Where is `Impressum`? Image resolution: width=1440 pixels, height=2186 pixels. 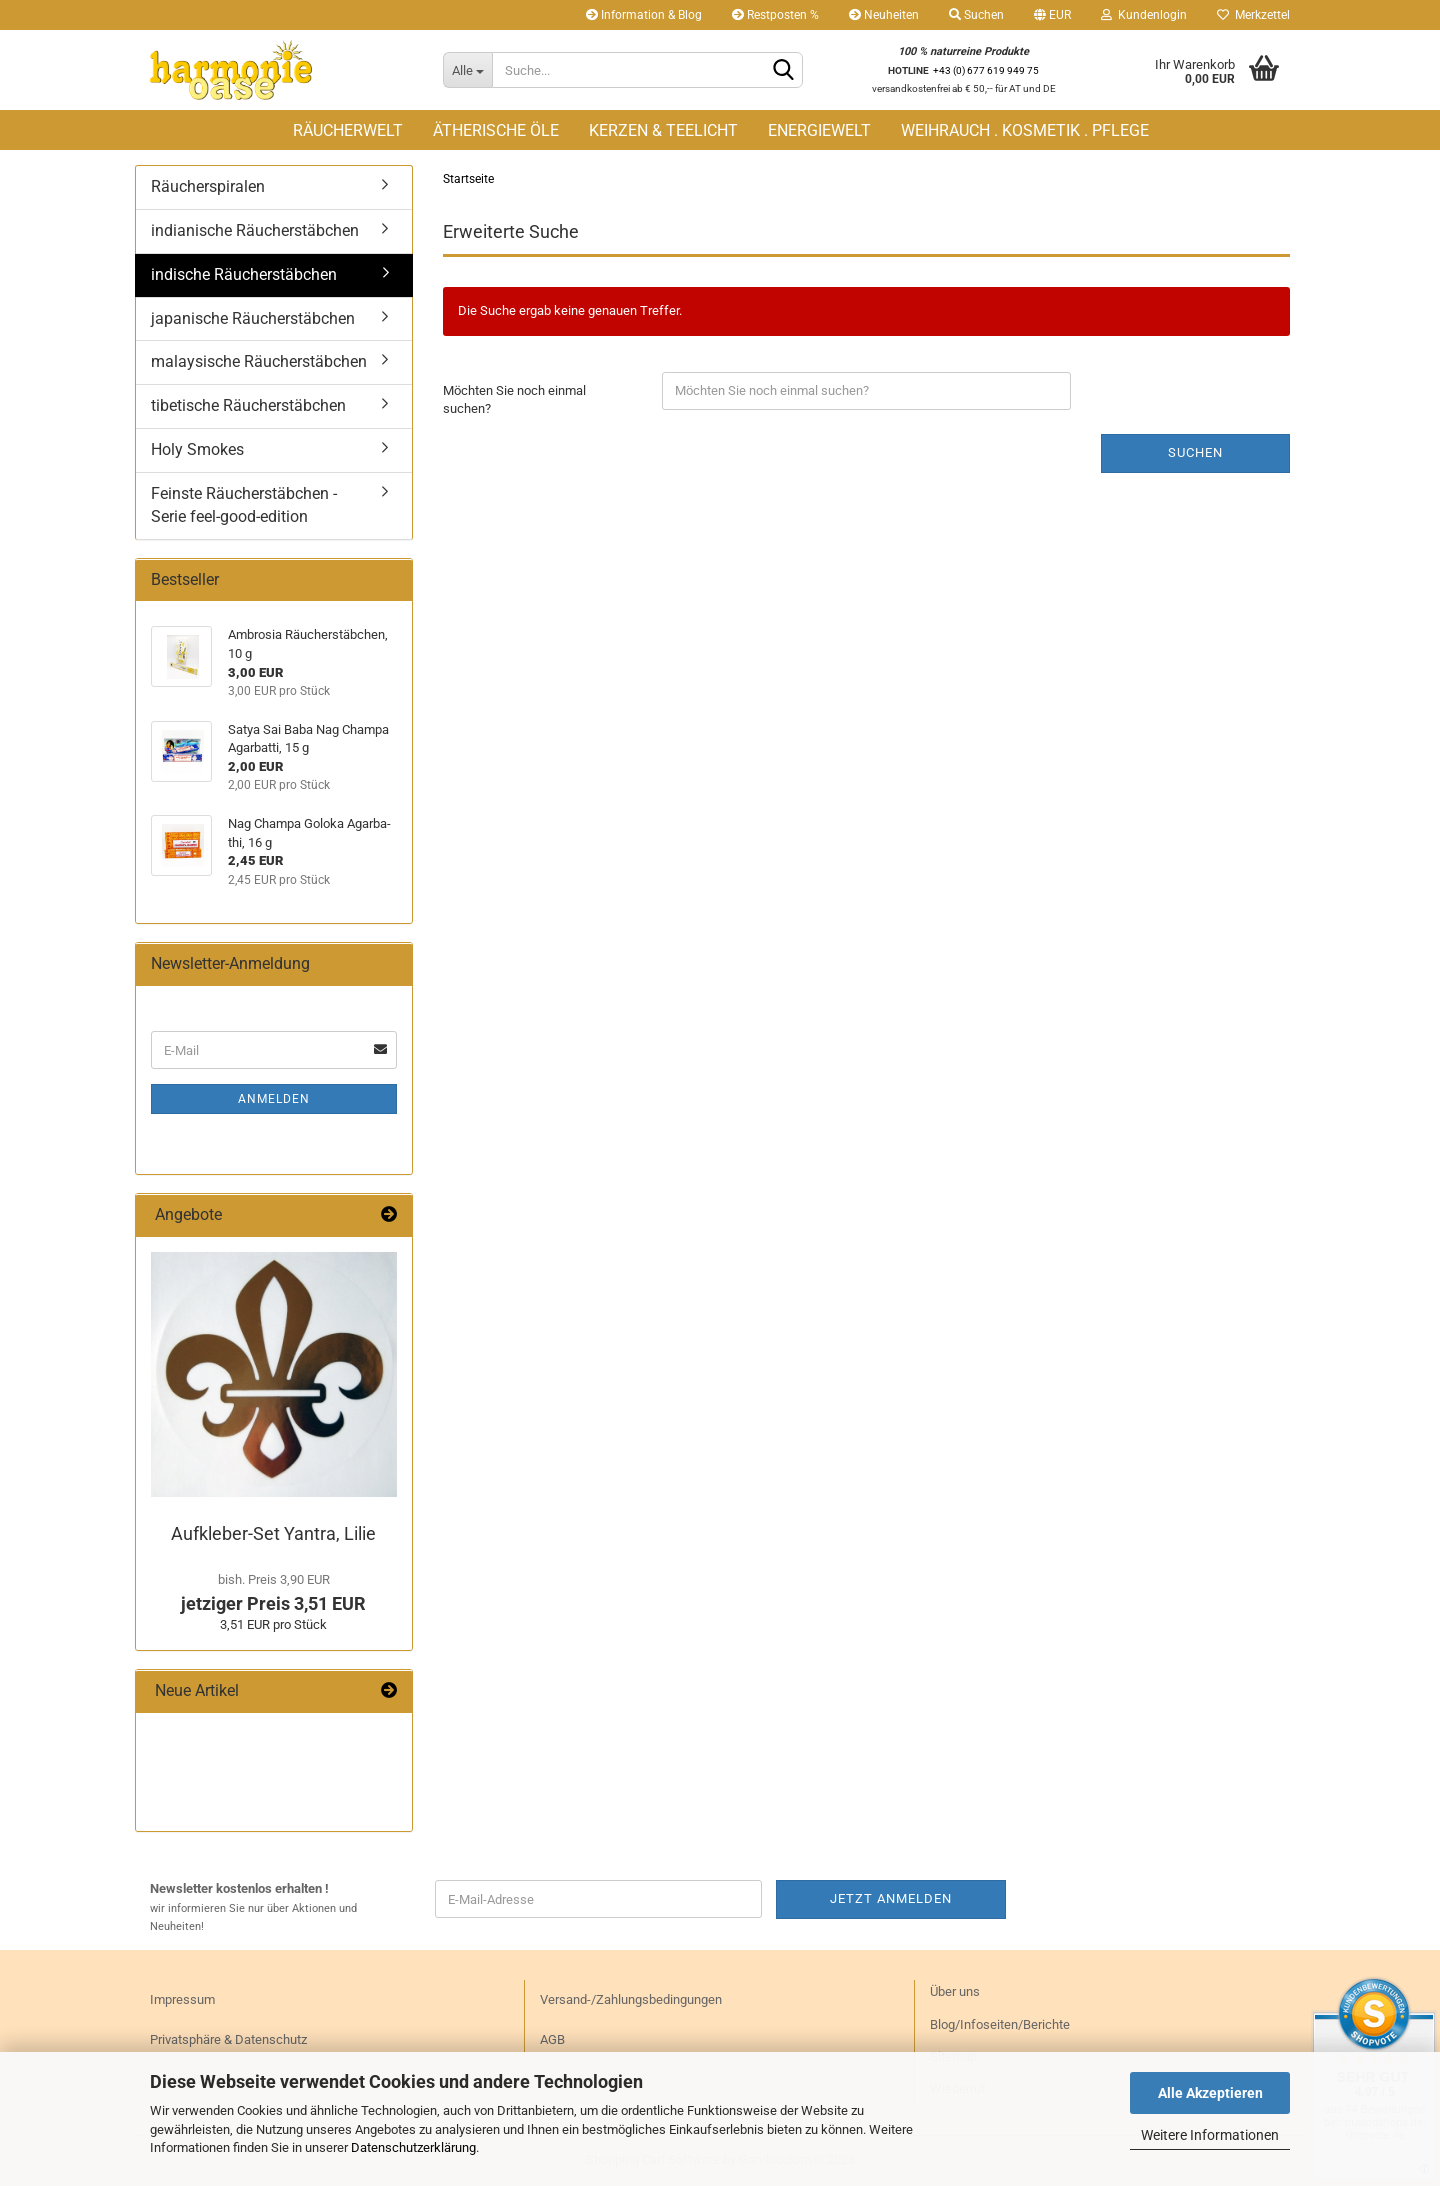
Impressum is located at coordinates (182, 1999).